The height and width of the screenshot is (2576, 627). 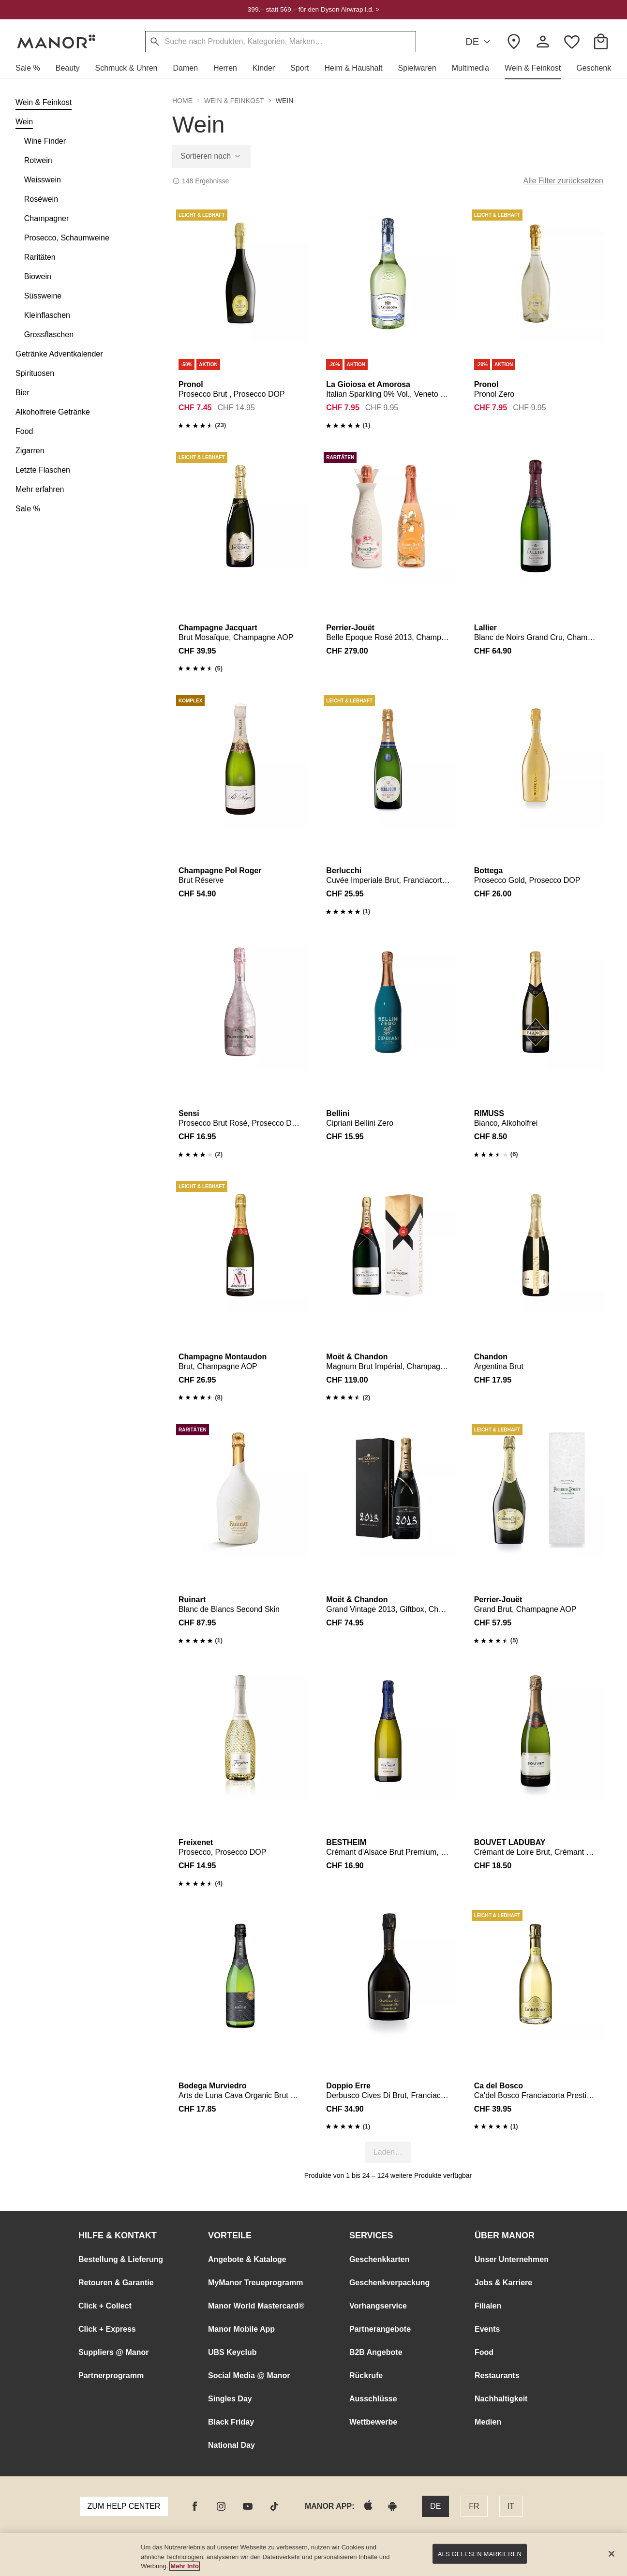 I want to click on Unser Unternehmen, so click(x=512, y=2259).